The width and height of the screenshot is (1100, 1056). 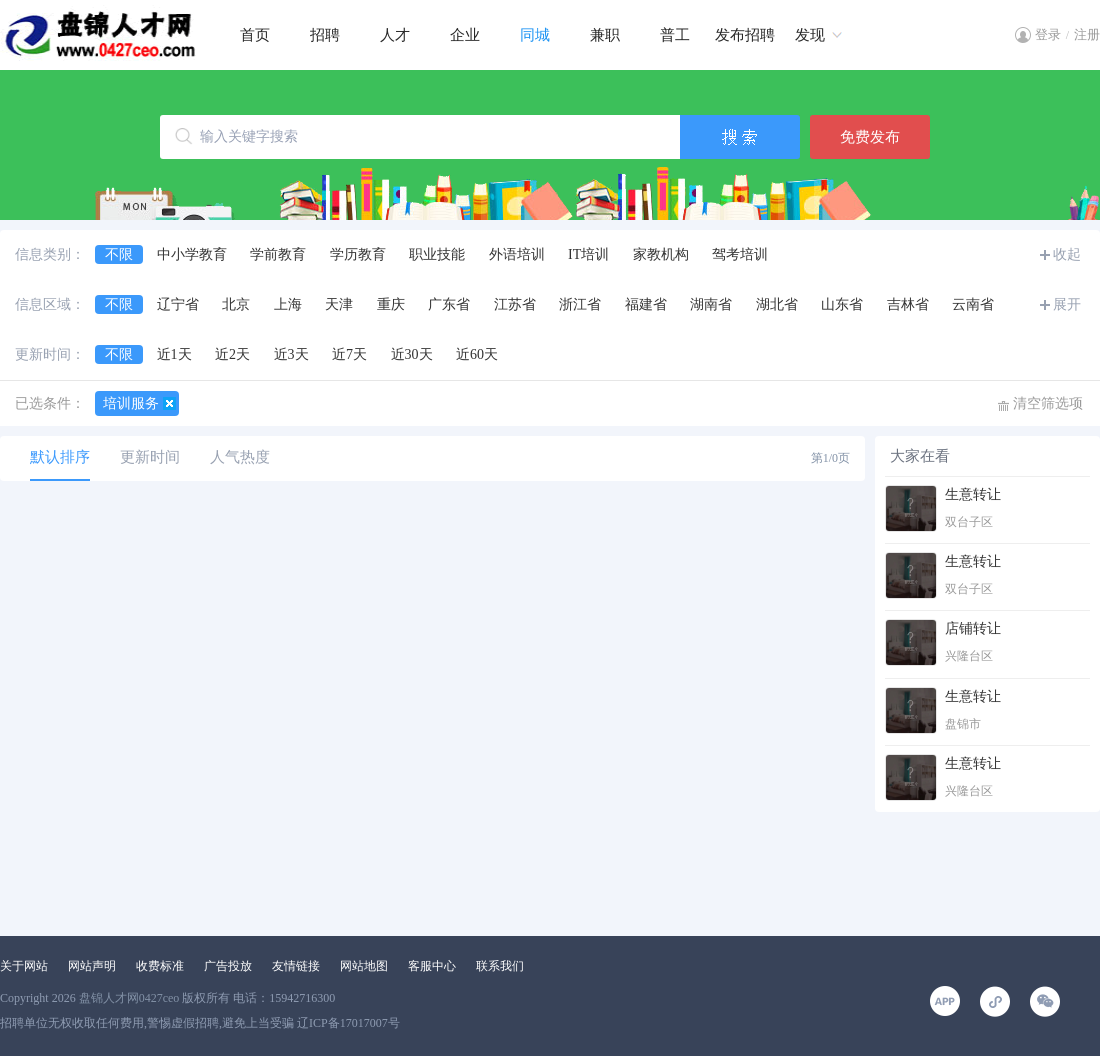 What do you see at coordinates (1067, 304) in the screenshot?
I see `展开` at bounding box center [1067, 304].